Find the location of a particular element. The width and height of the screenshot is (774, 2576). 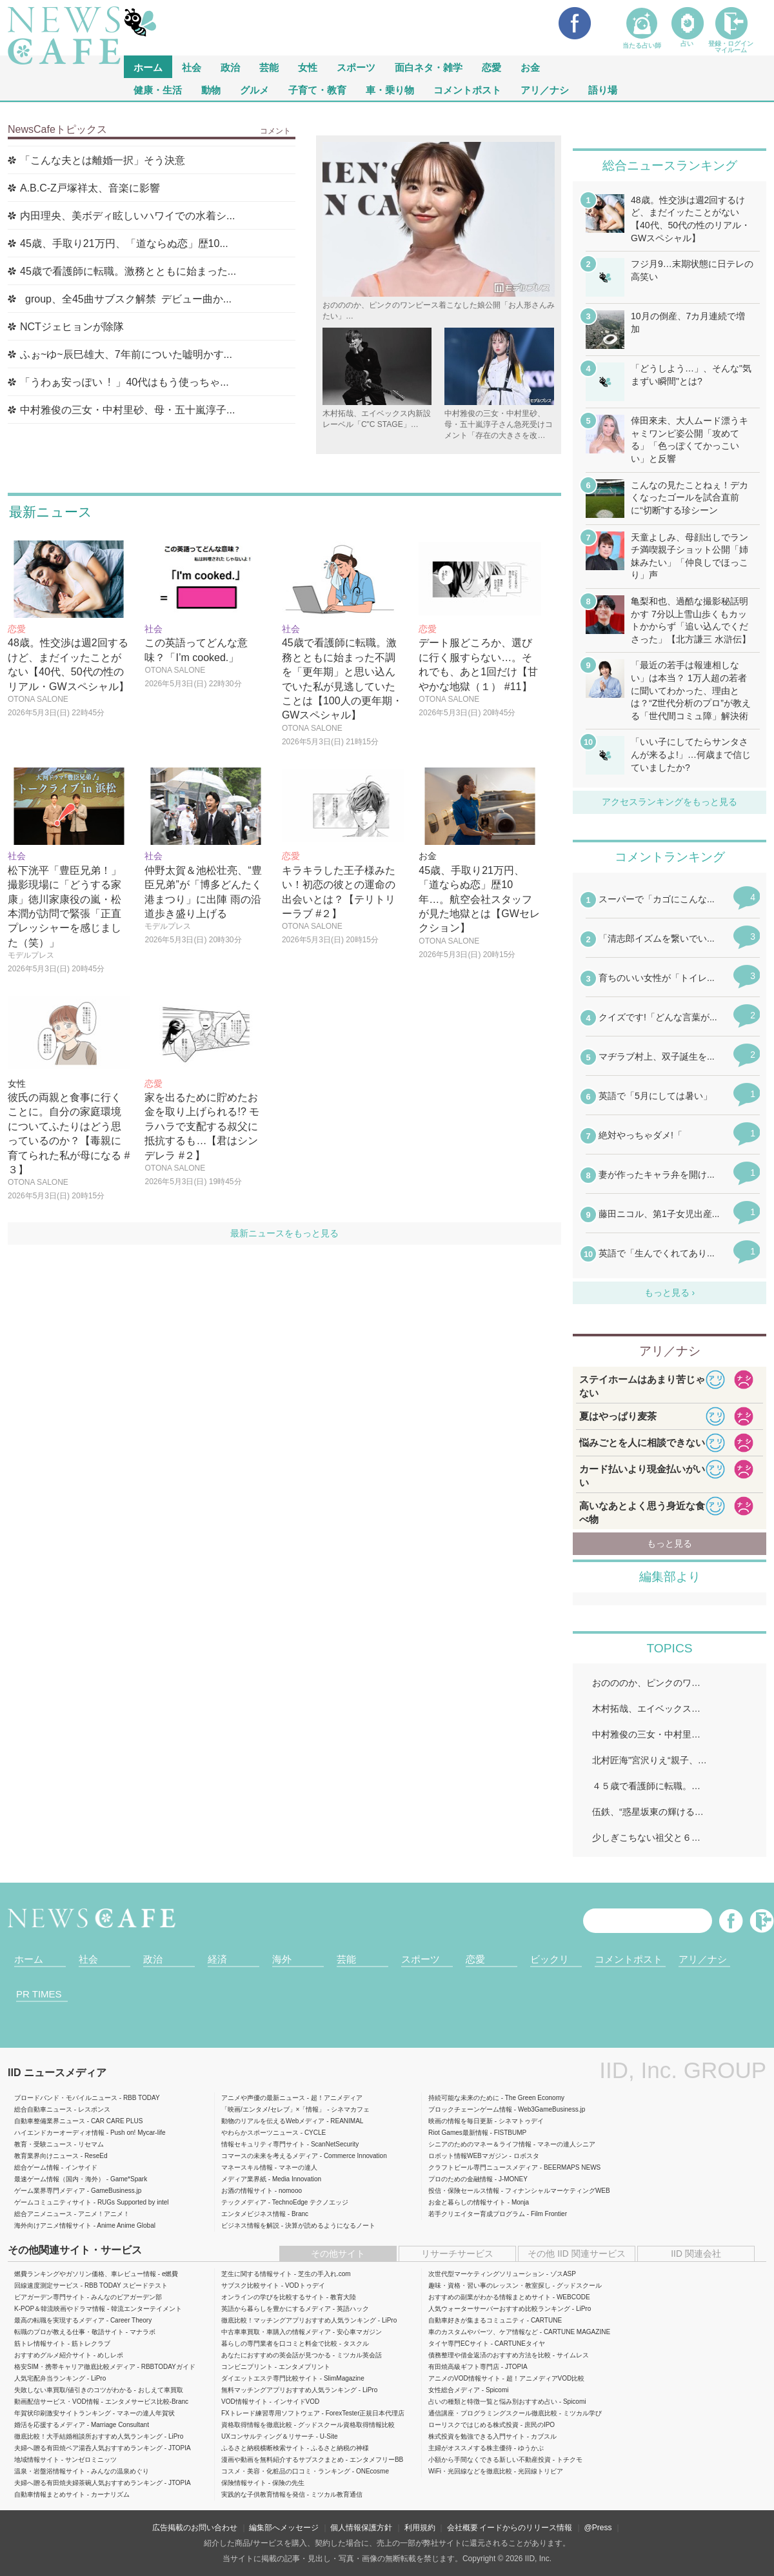

クラフトビール専門ニュースメディア is located at coordinates (483, 2167).